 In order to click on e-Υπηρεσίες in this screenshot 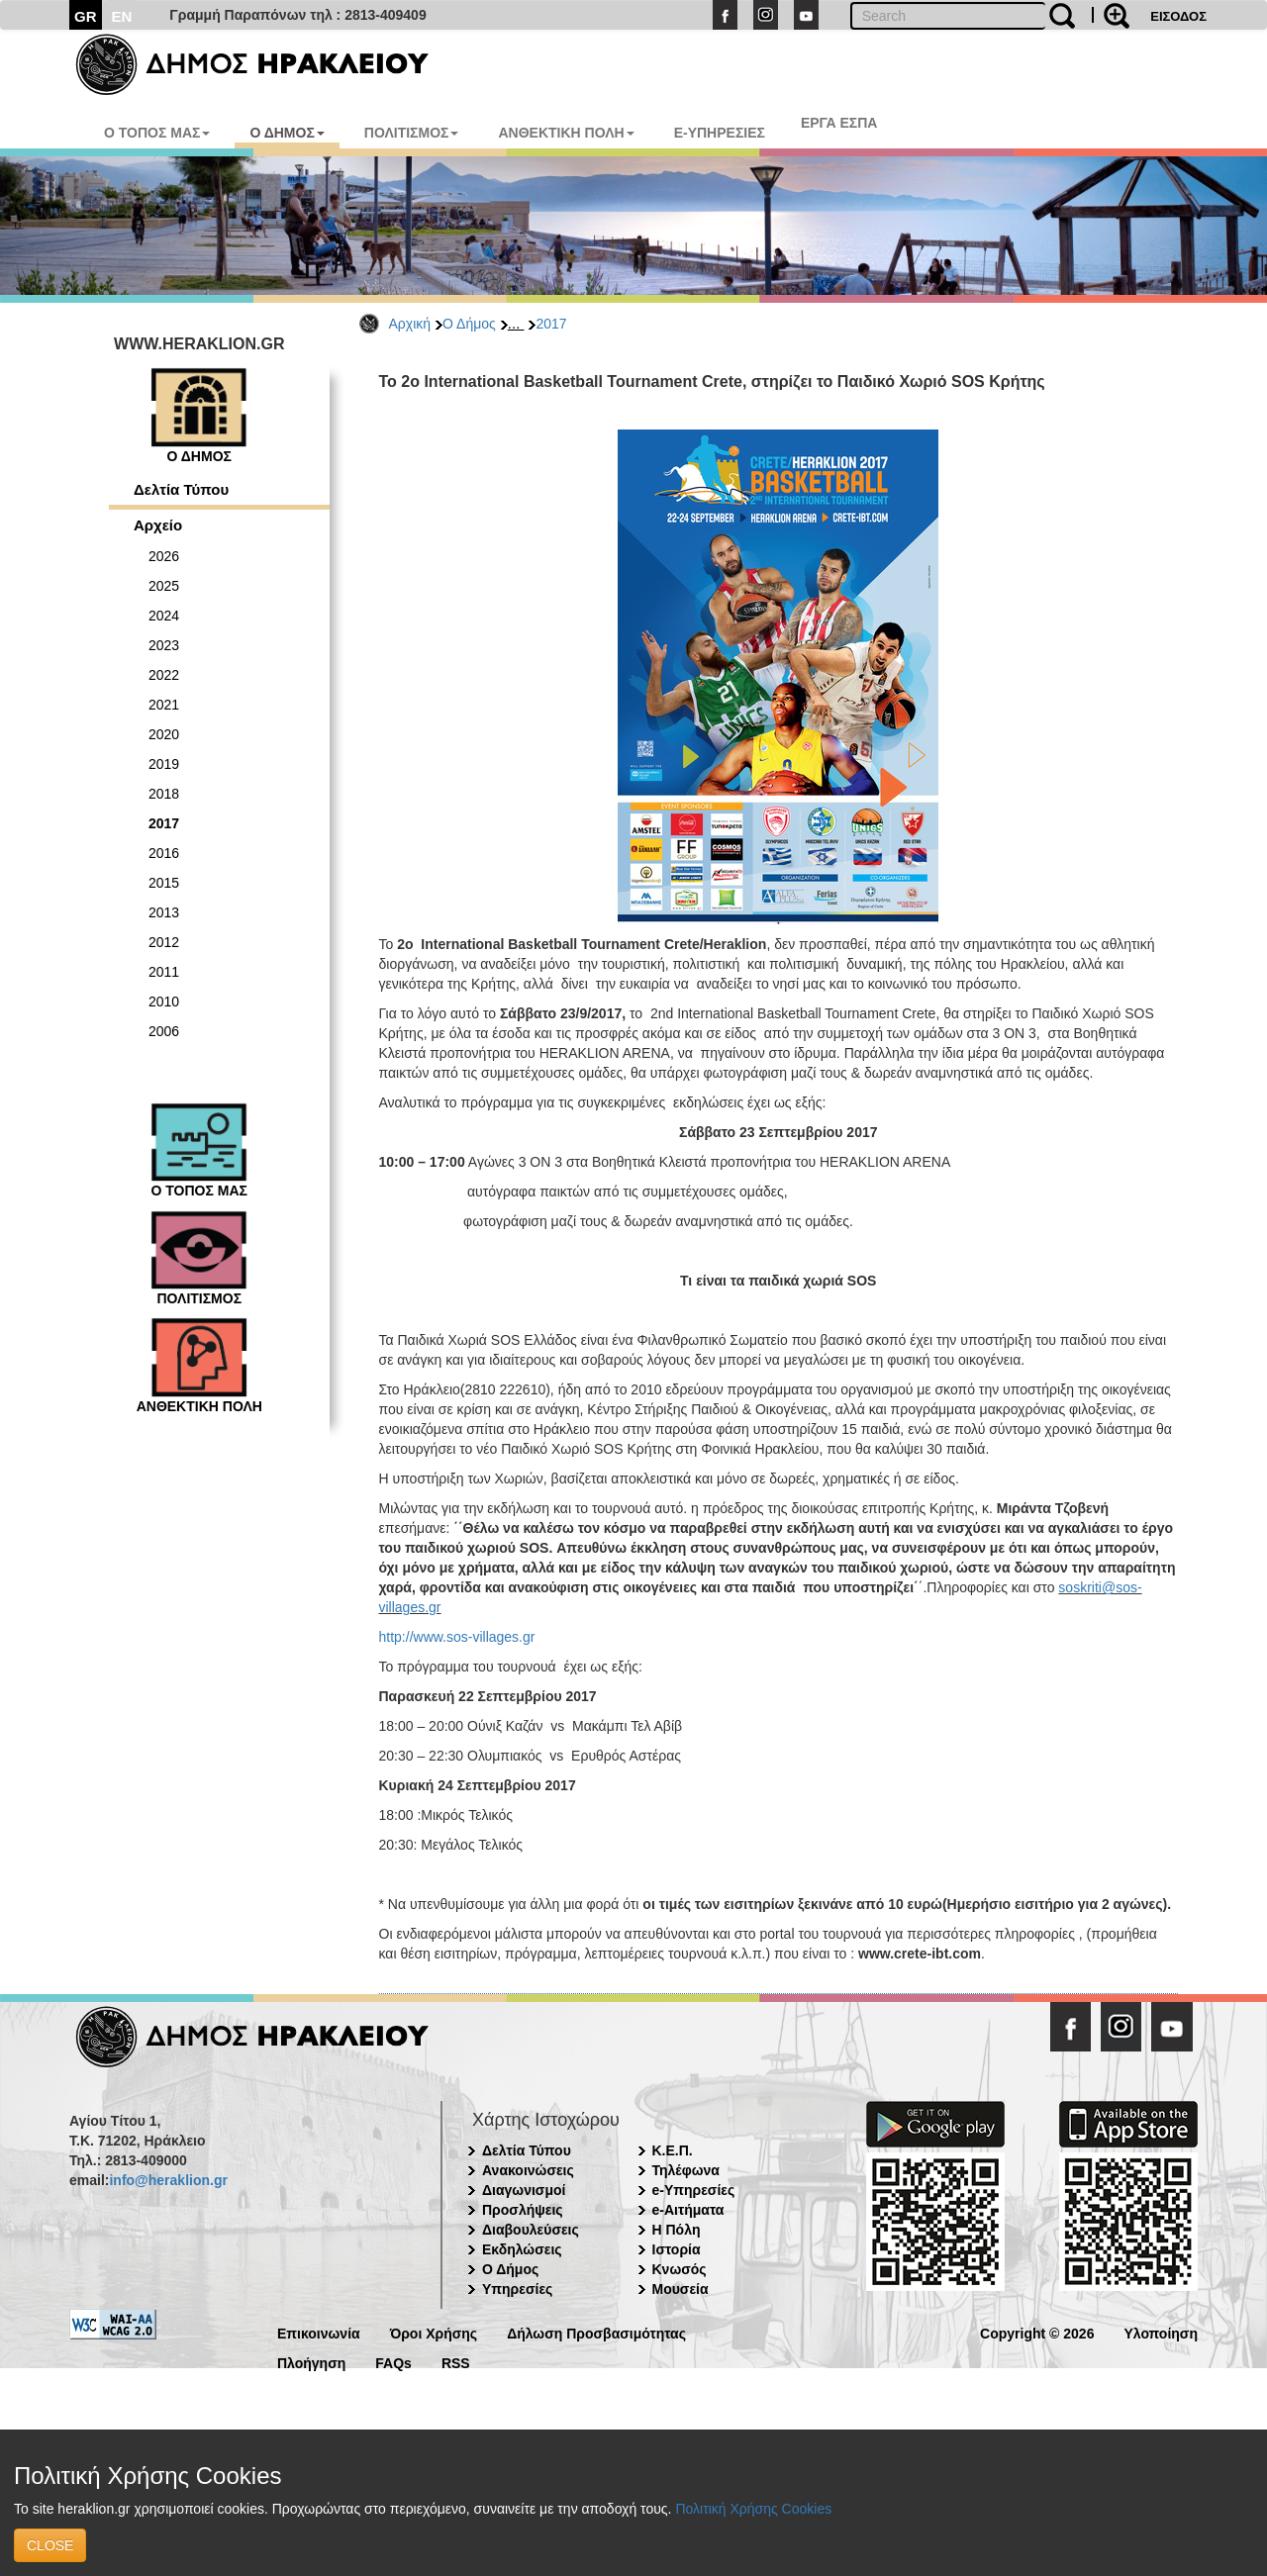, I will do `click(693, 2190)`.